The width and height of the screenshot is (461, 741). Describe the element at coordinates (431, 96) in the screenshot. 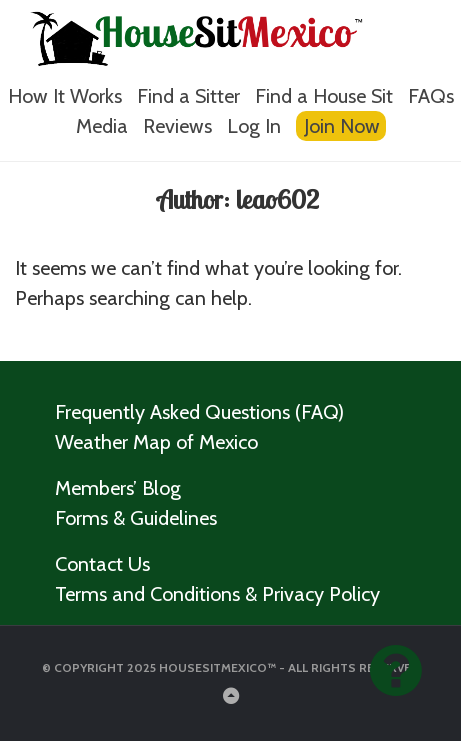

I see `FAQs` at that location.